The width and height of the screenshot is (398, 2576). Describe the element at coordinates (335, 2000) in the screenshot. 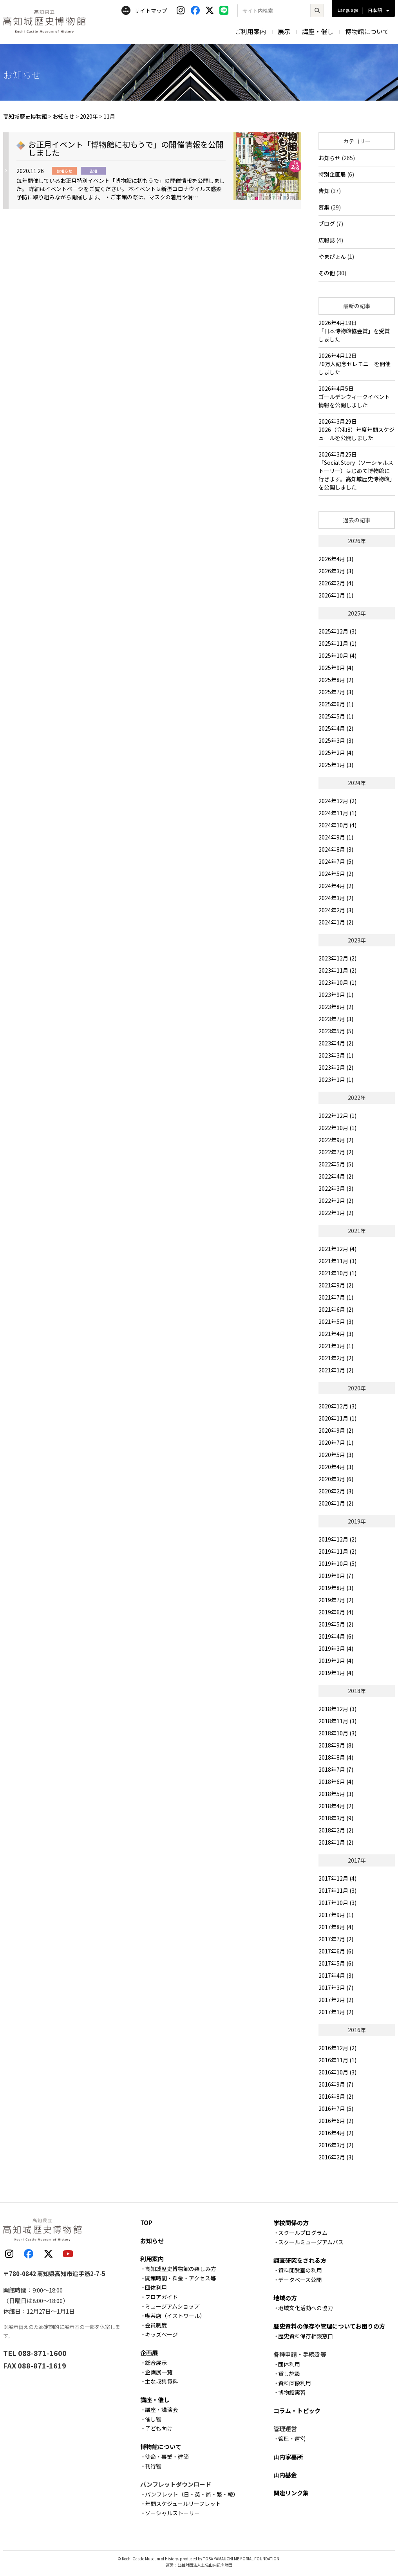

I see `2017年2月 (2)` at that location.